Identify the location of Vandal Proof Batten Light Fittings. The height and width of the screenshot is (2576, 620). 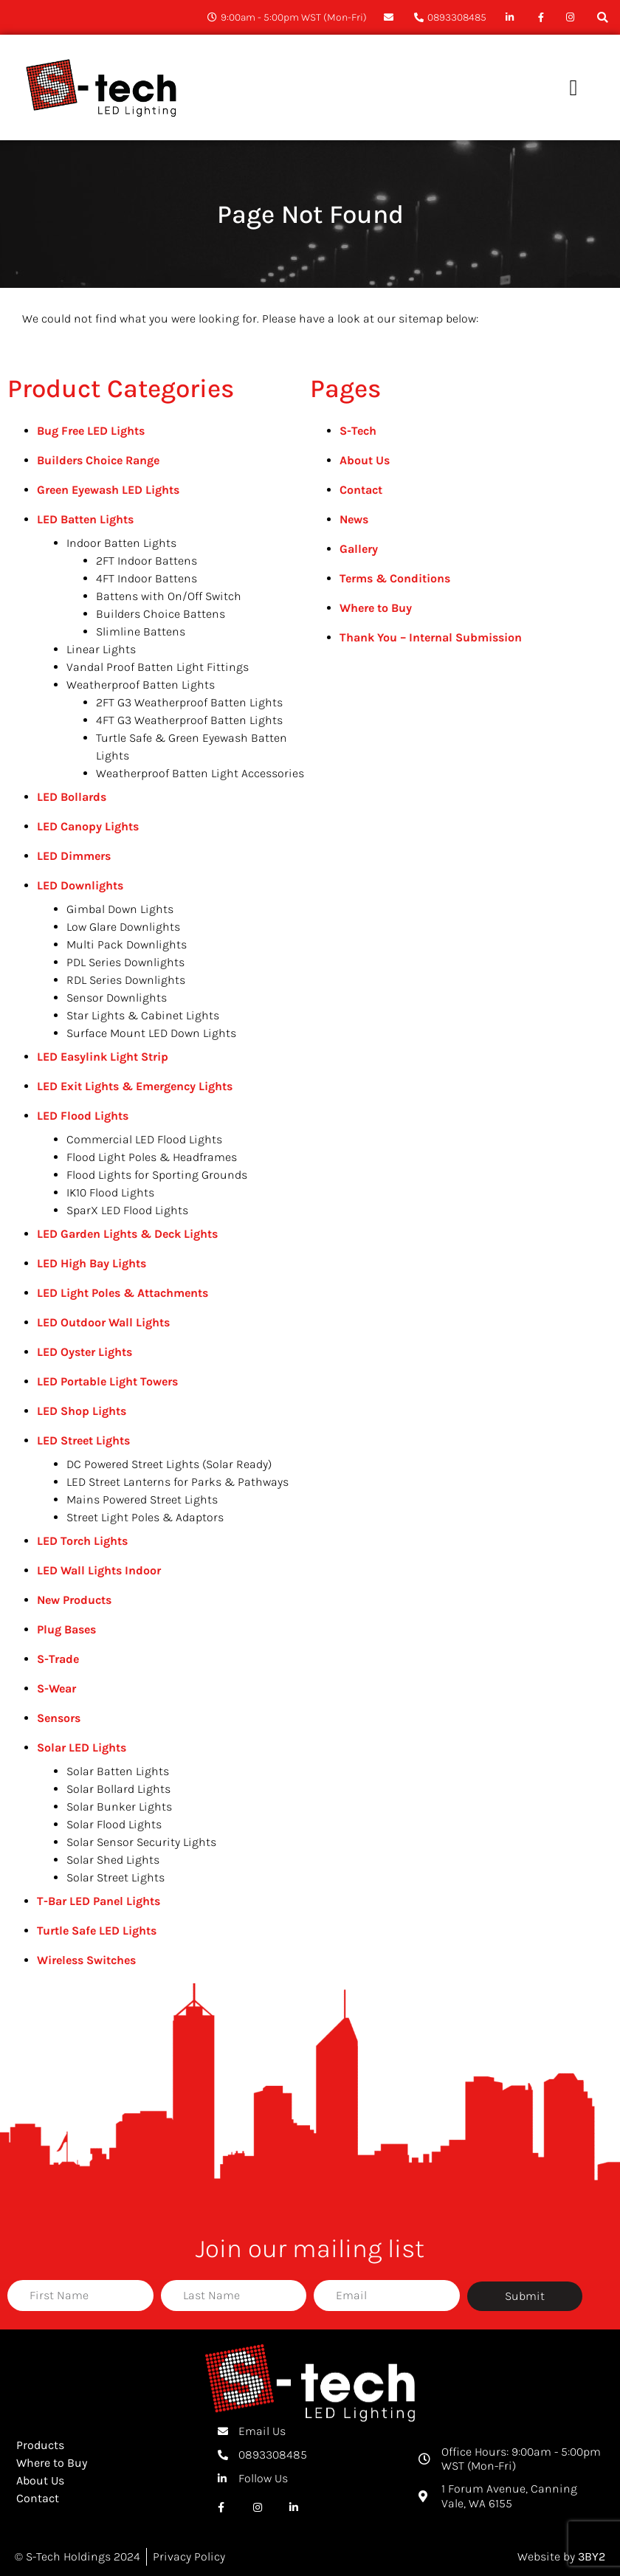
(157, 667).